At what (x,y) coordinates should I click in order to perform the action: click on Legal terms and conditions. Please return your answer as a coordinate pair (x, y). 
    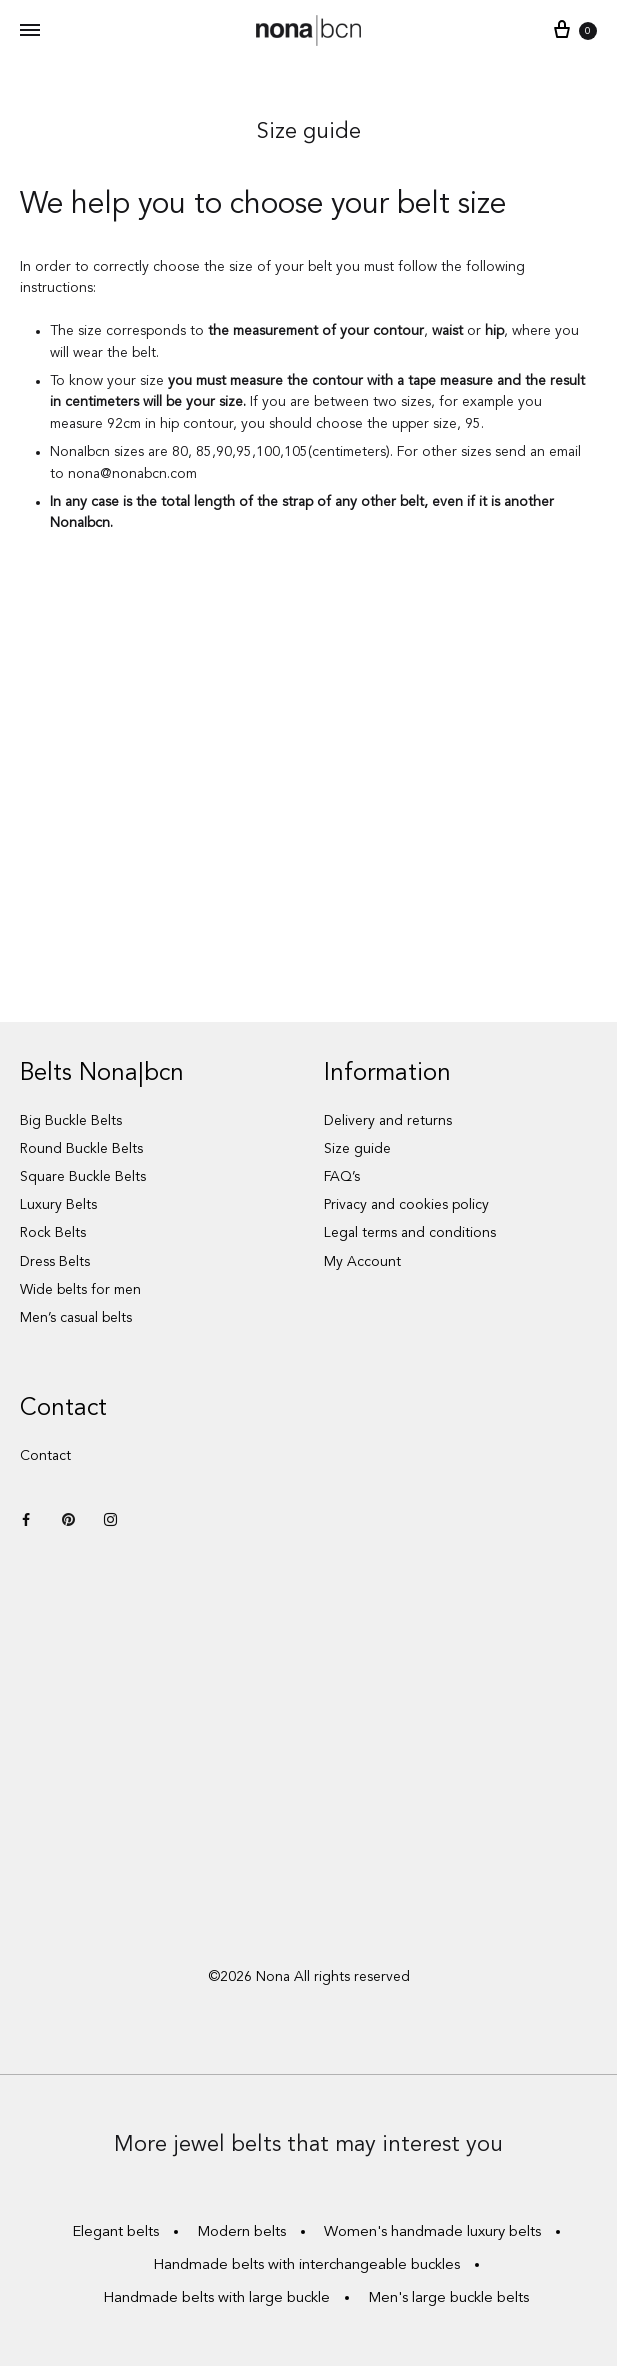
    Looking at the image, I should click on (410, 1233).